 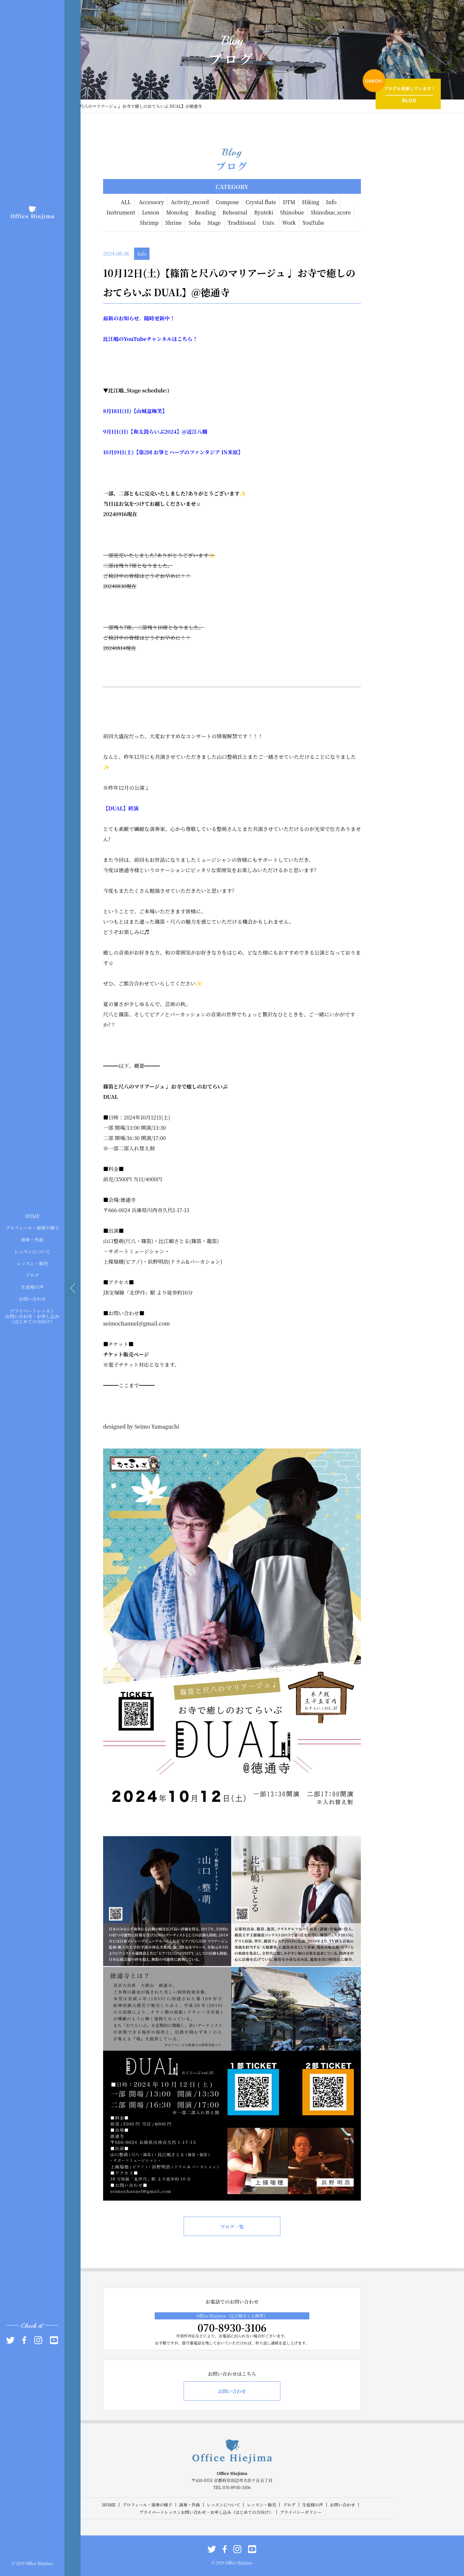 What do you see at coordinates (146, 431) in the screenshot?
I see `【和太鼓らいぶ` at bounding box center [146, 431].